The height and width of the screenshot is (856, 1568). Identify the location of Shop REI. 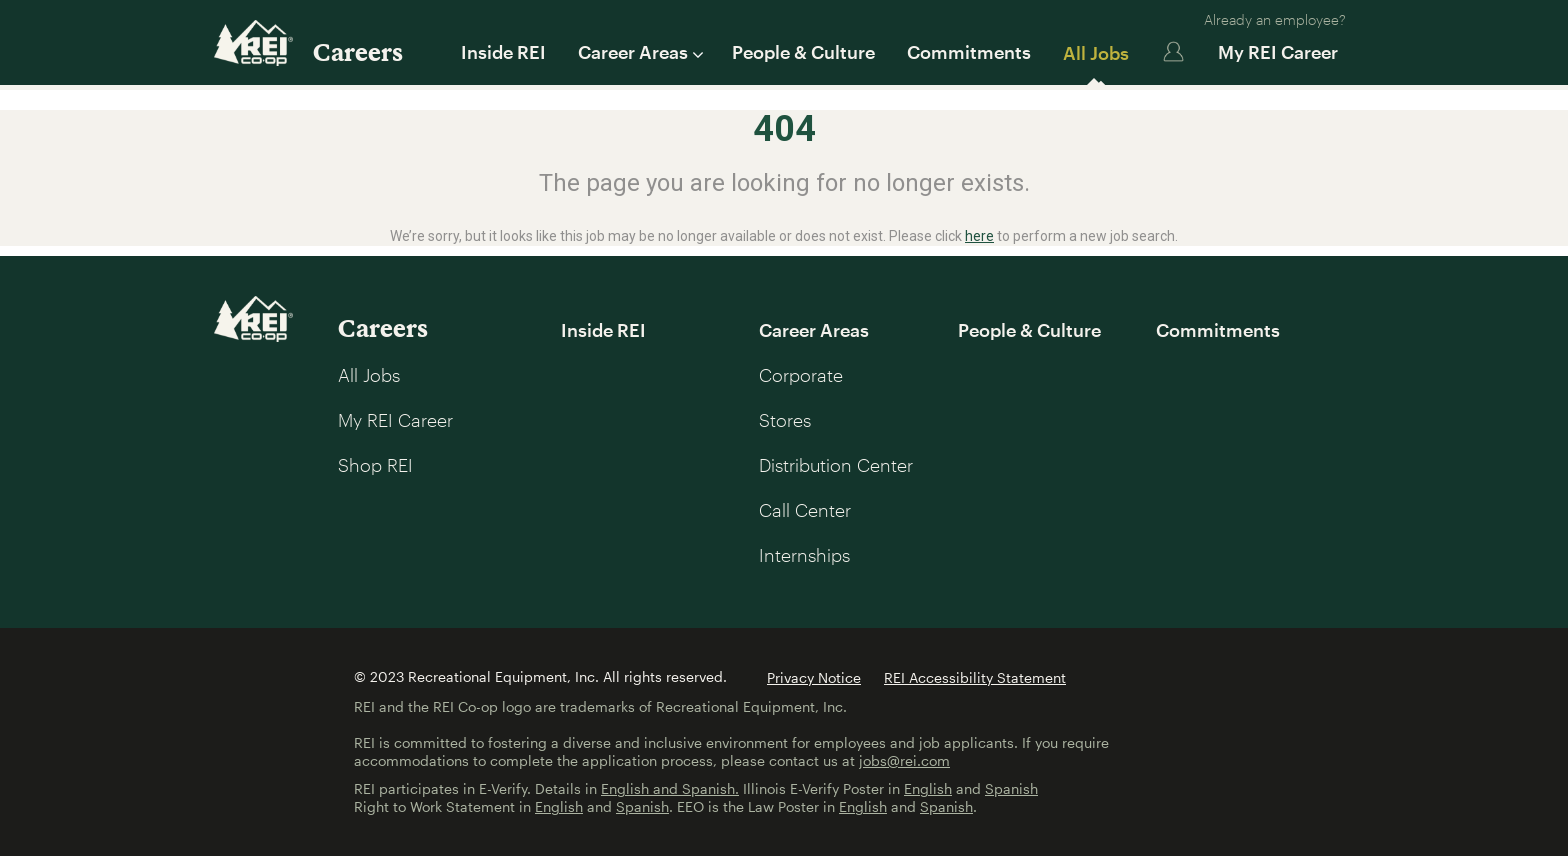
(375, 465).